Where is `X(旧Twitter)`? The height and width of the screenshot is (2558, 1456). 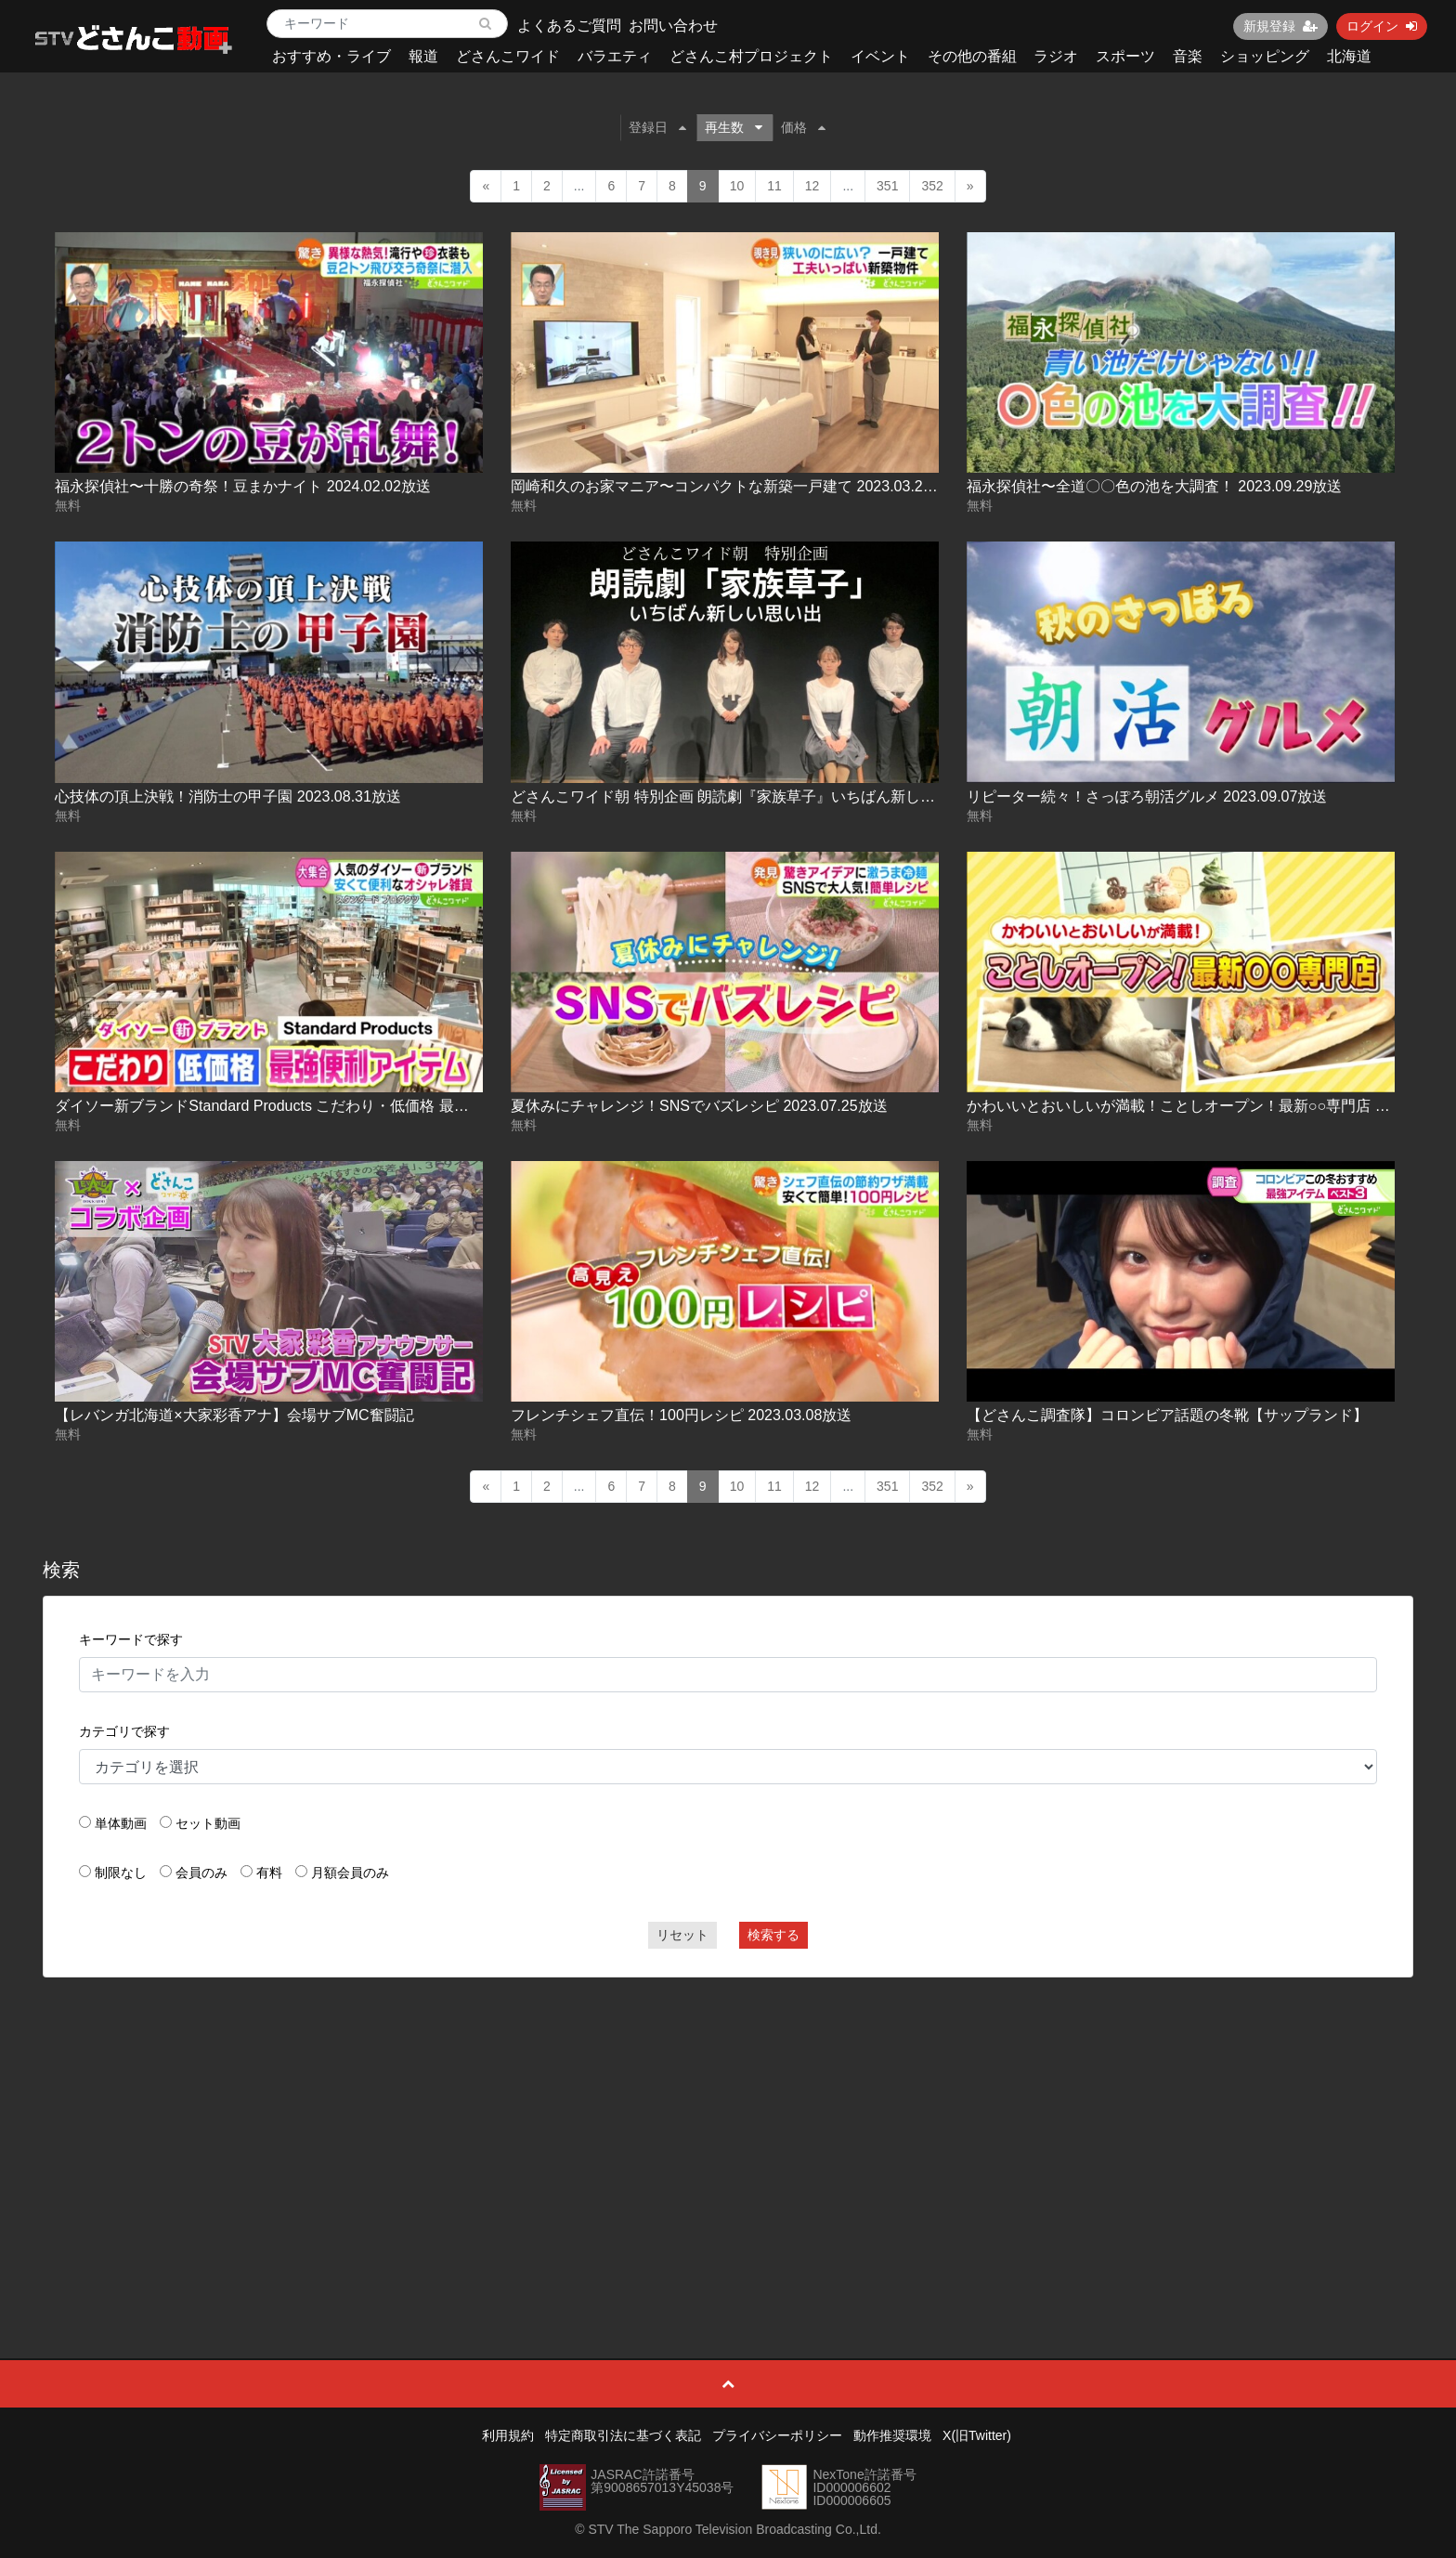 X(旧Twitter) is located at coordinates (976, 2435).